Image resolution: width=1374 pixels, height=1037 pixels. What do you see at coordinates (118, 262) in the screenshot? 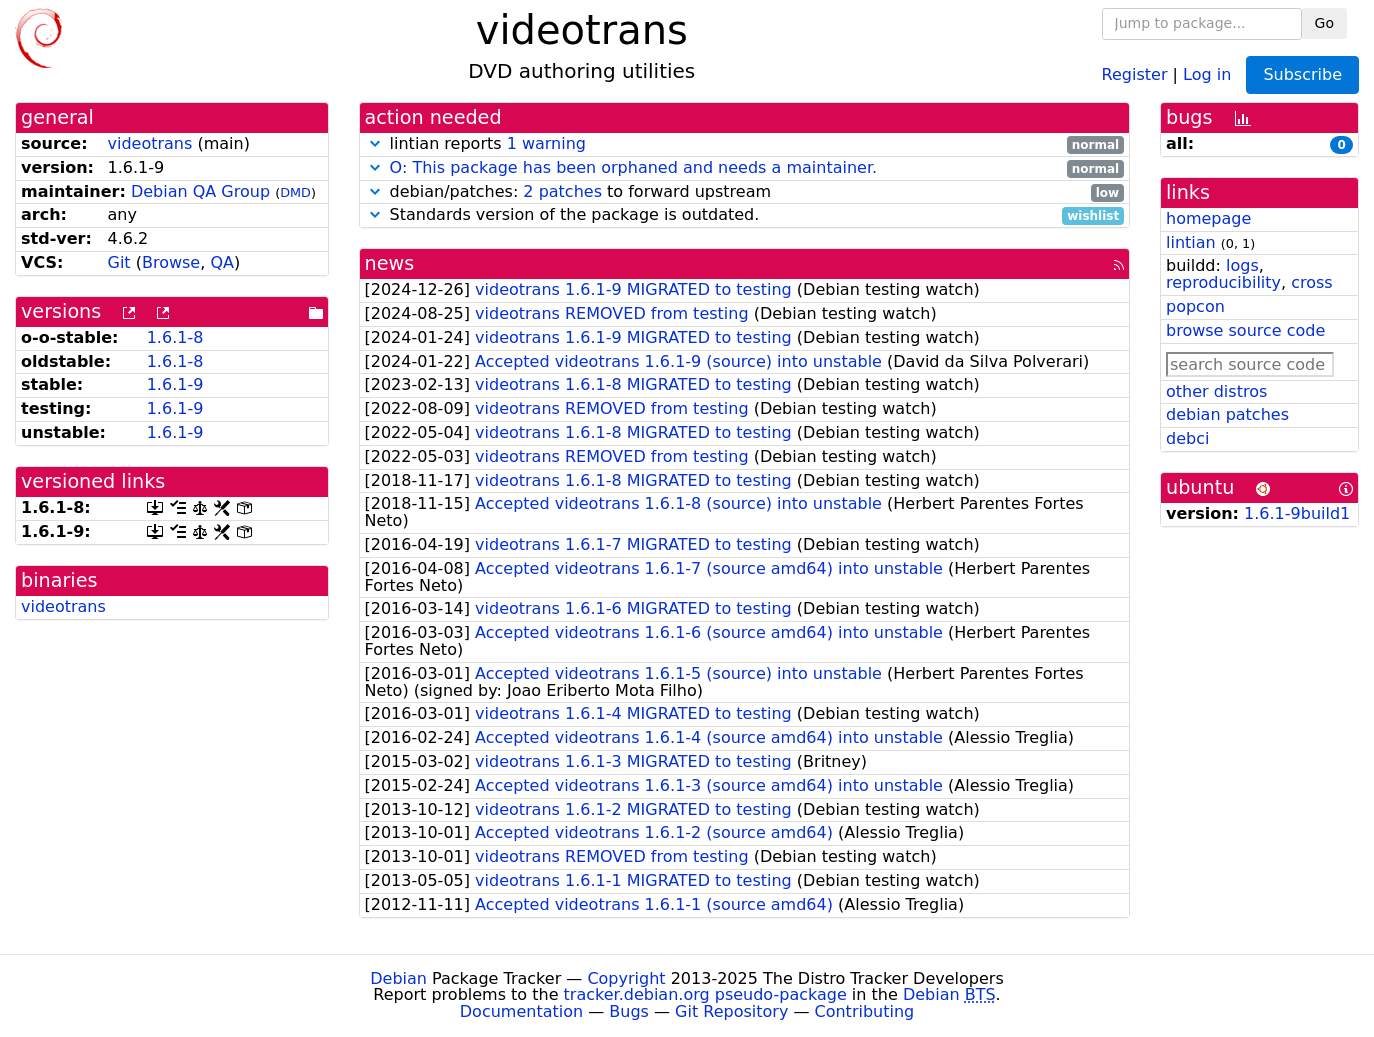
I see `Git` at bounding box center [118, 262].